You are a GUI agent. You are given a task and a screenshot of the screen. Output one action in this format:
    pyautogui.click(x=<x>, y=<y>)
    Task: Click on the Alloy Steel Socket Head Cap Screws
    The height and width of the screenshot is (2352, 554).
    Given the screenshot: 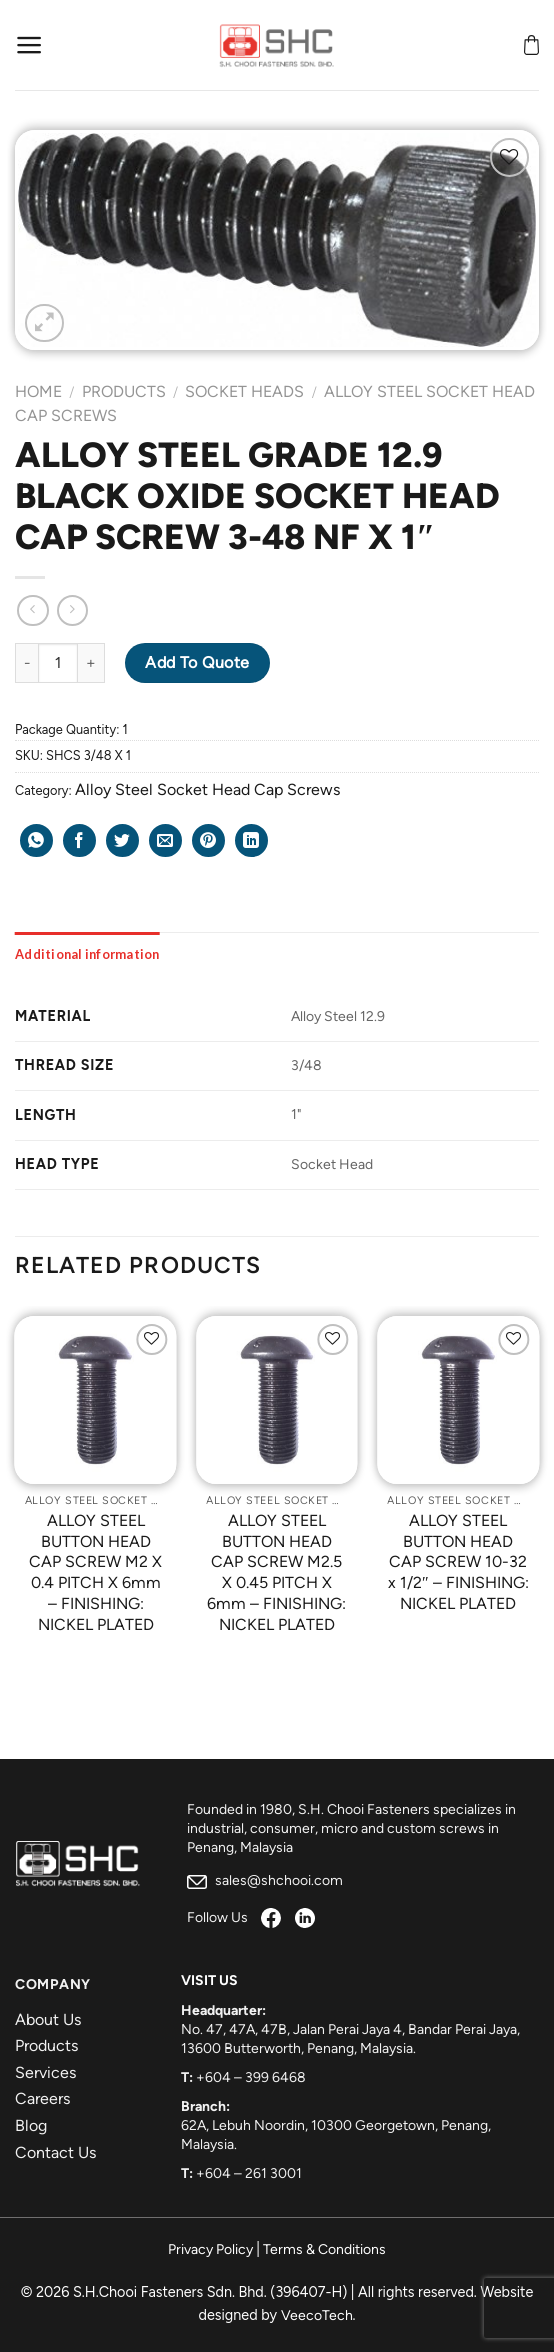 What is the action you would take?
    pyautogui.click(x=207, y=789)
    